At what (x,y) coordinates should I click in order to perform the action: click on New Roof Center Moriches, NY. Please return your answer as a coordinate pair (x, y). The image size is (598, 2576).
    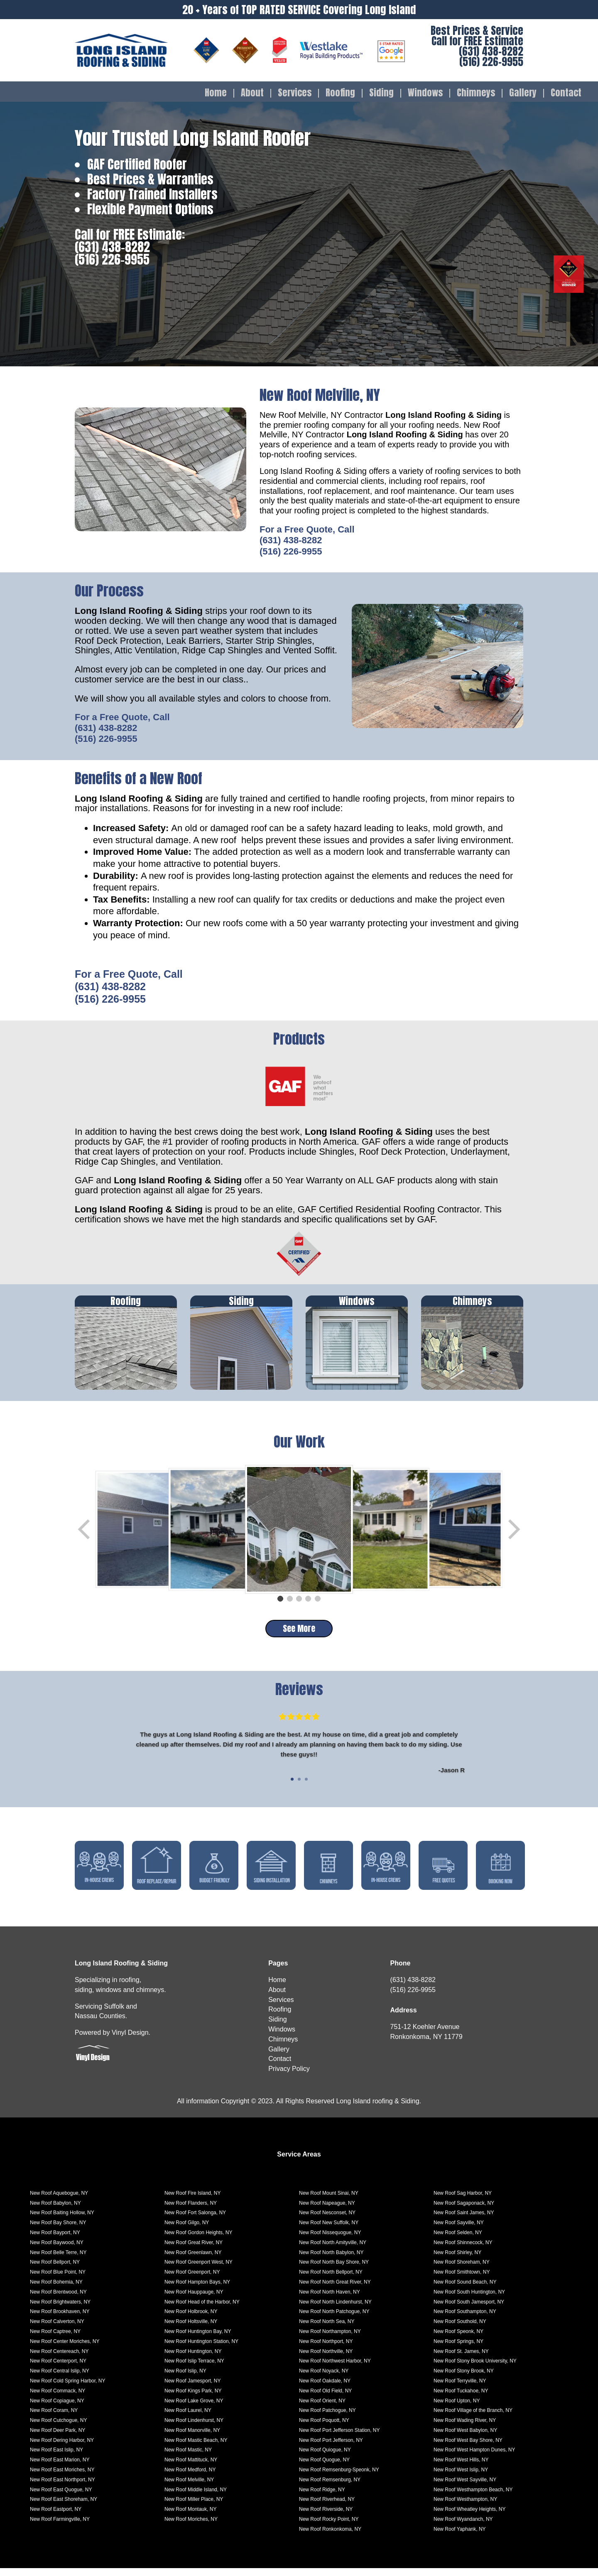
    Looking at the image, I should click on (64, 2349).